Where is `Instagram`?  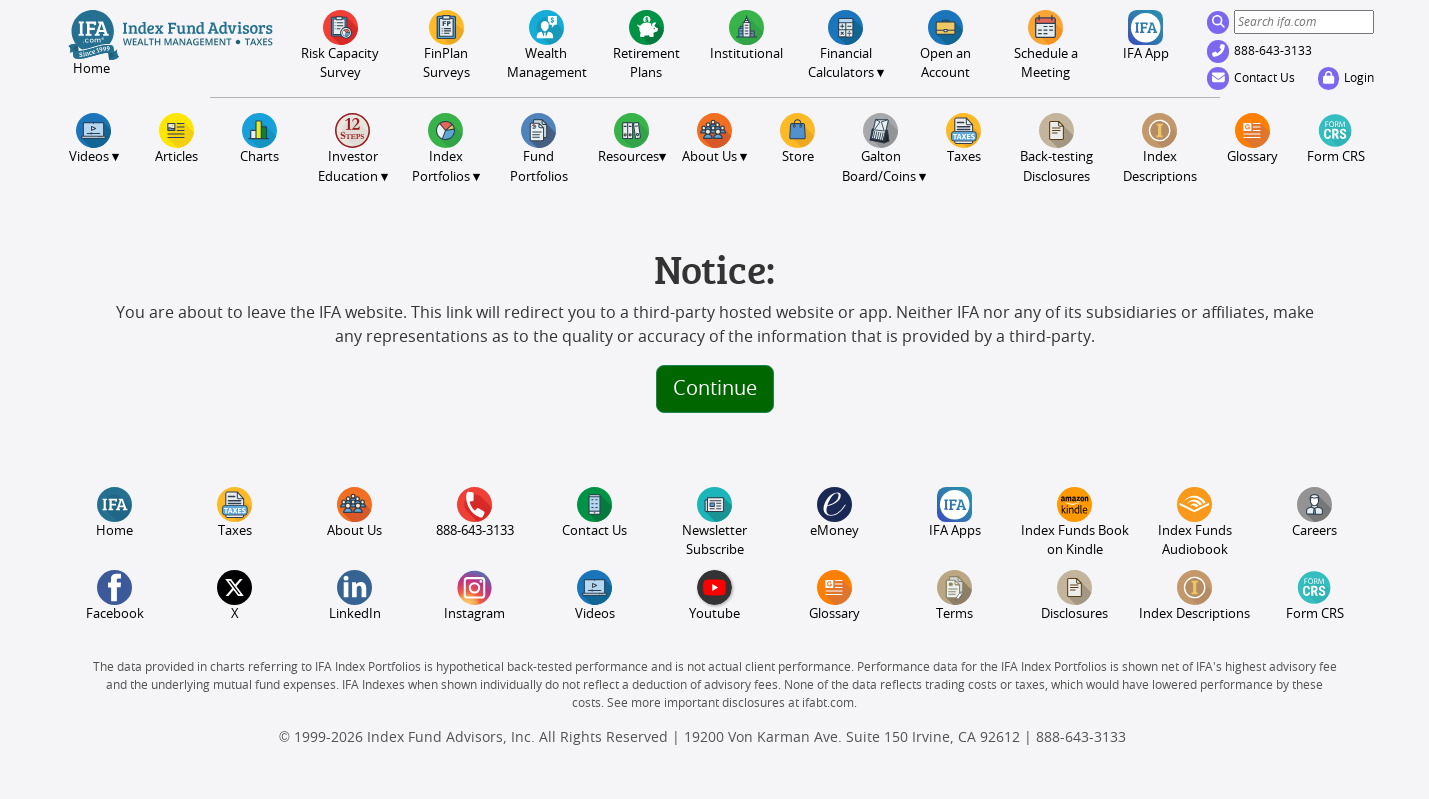 Instagram is located at coordinates (474, 595).